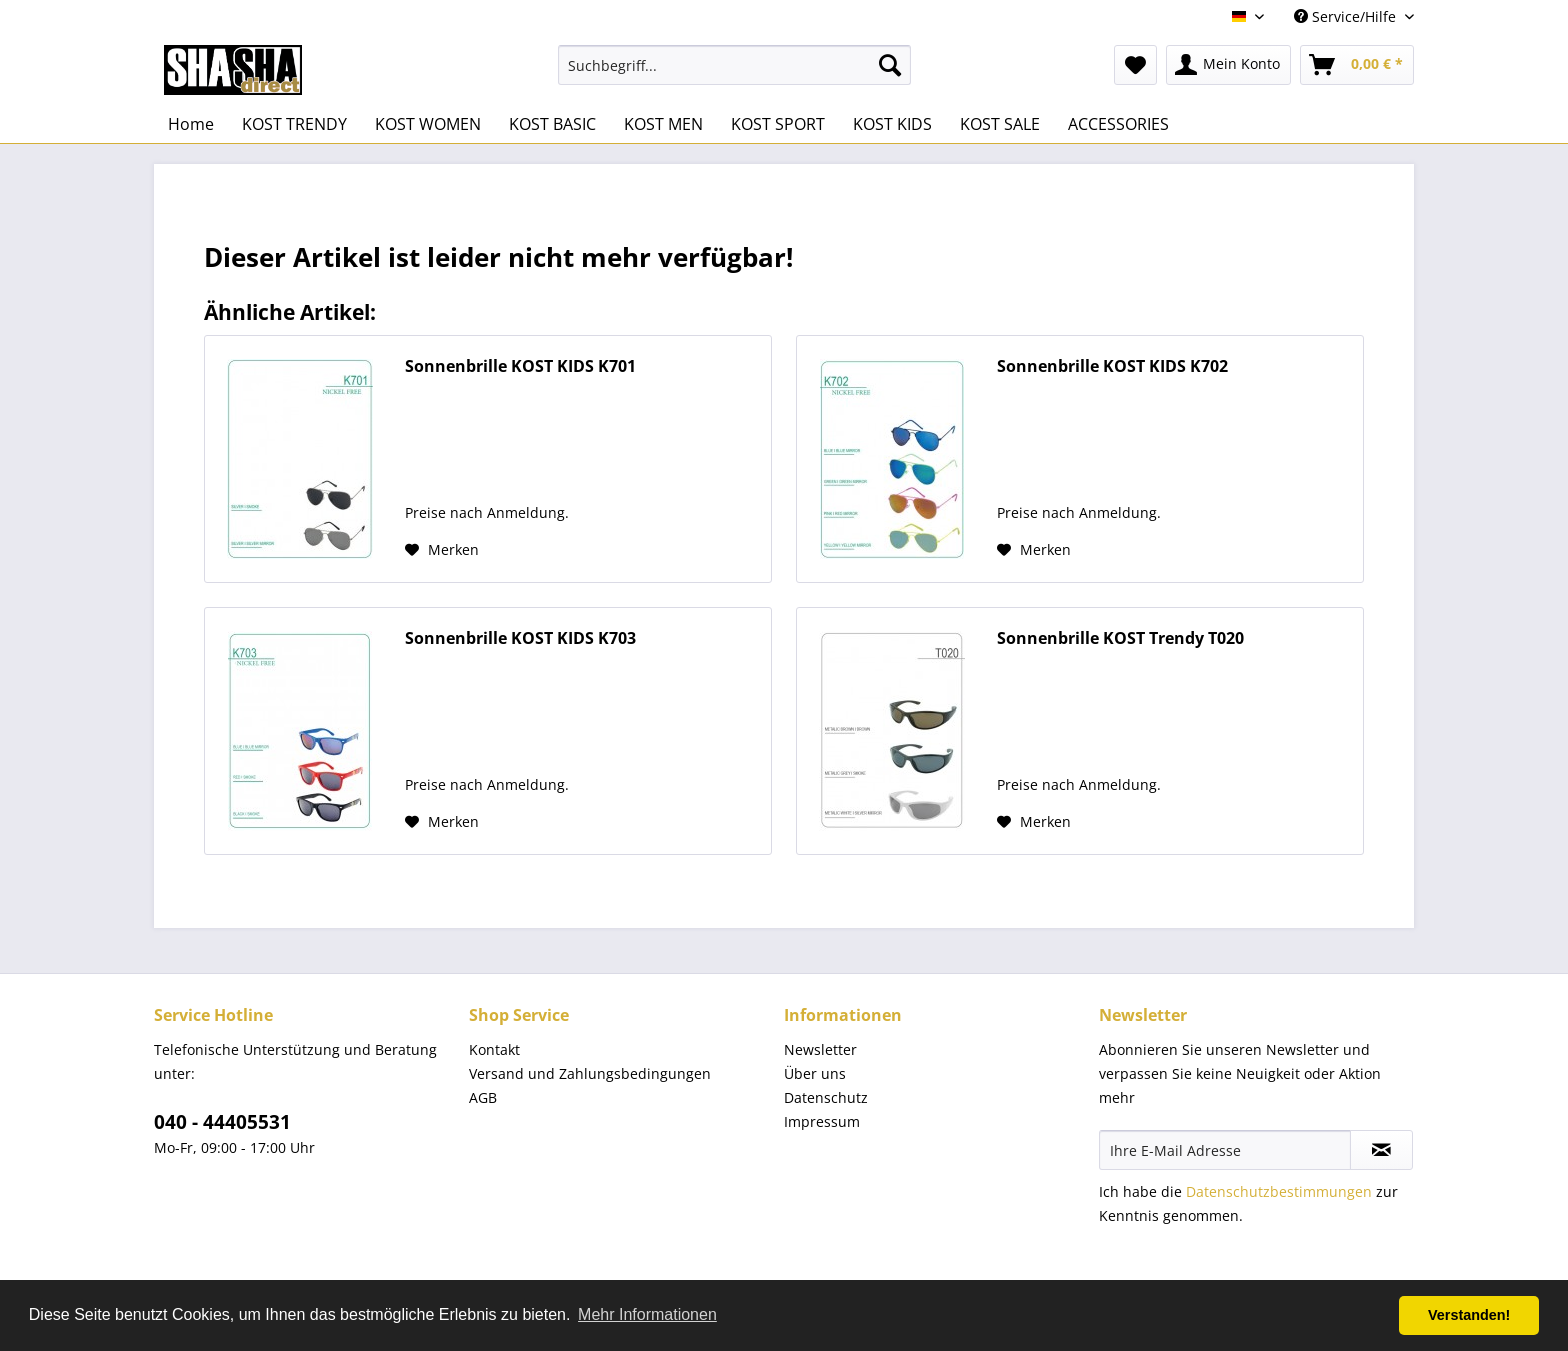  What do you see at coordinates (222, 1122) in the screenshot?
I see `040 - 44405531` at bounding box center [222, 1122].